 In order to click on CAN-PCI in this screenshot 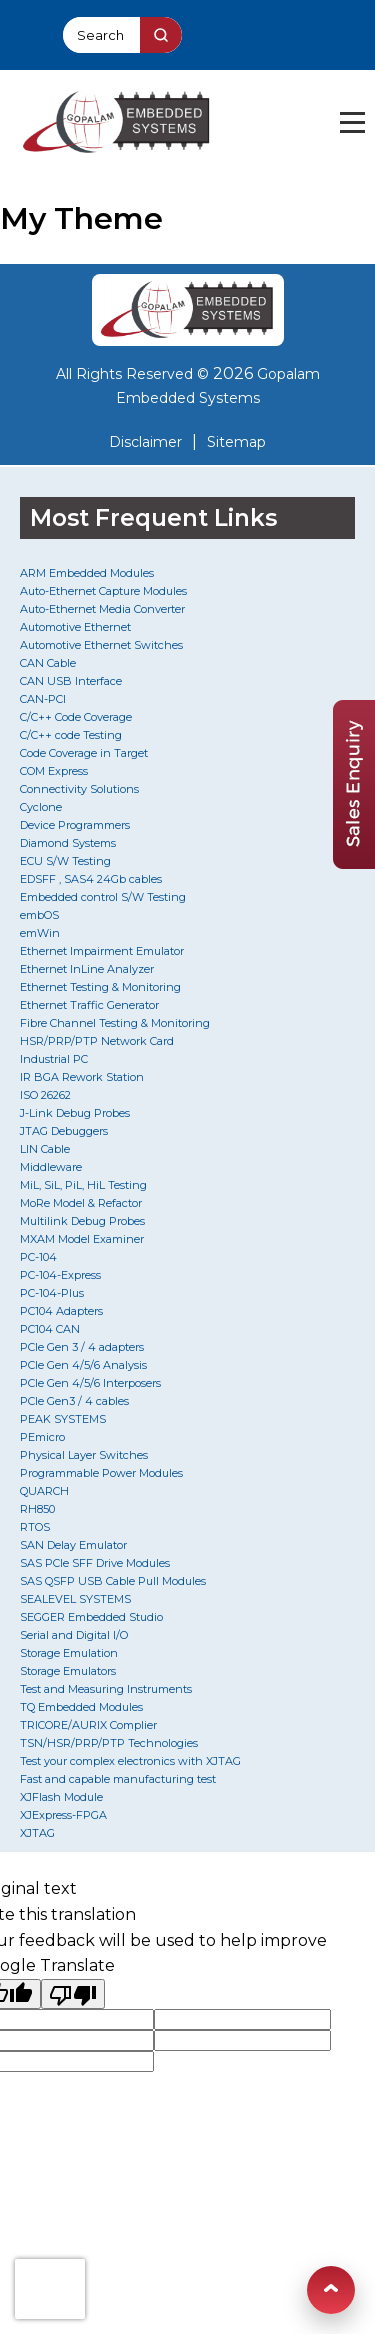, I will do `click(43, 699)`.